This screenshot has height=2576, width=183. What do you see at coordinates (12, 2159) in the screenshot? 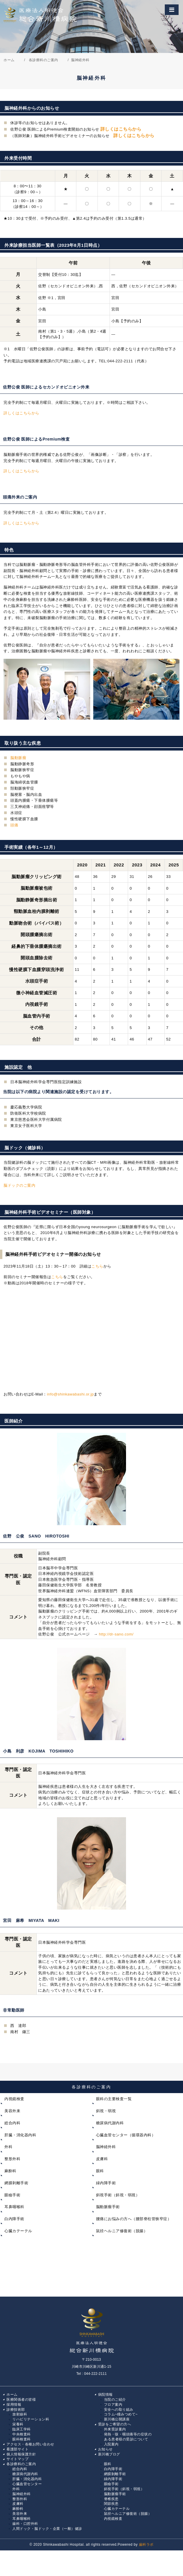
I see `整形外科` at bounding box center [12, 2159].